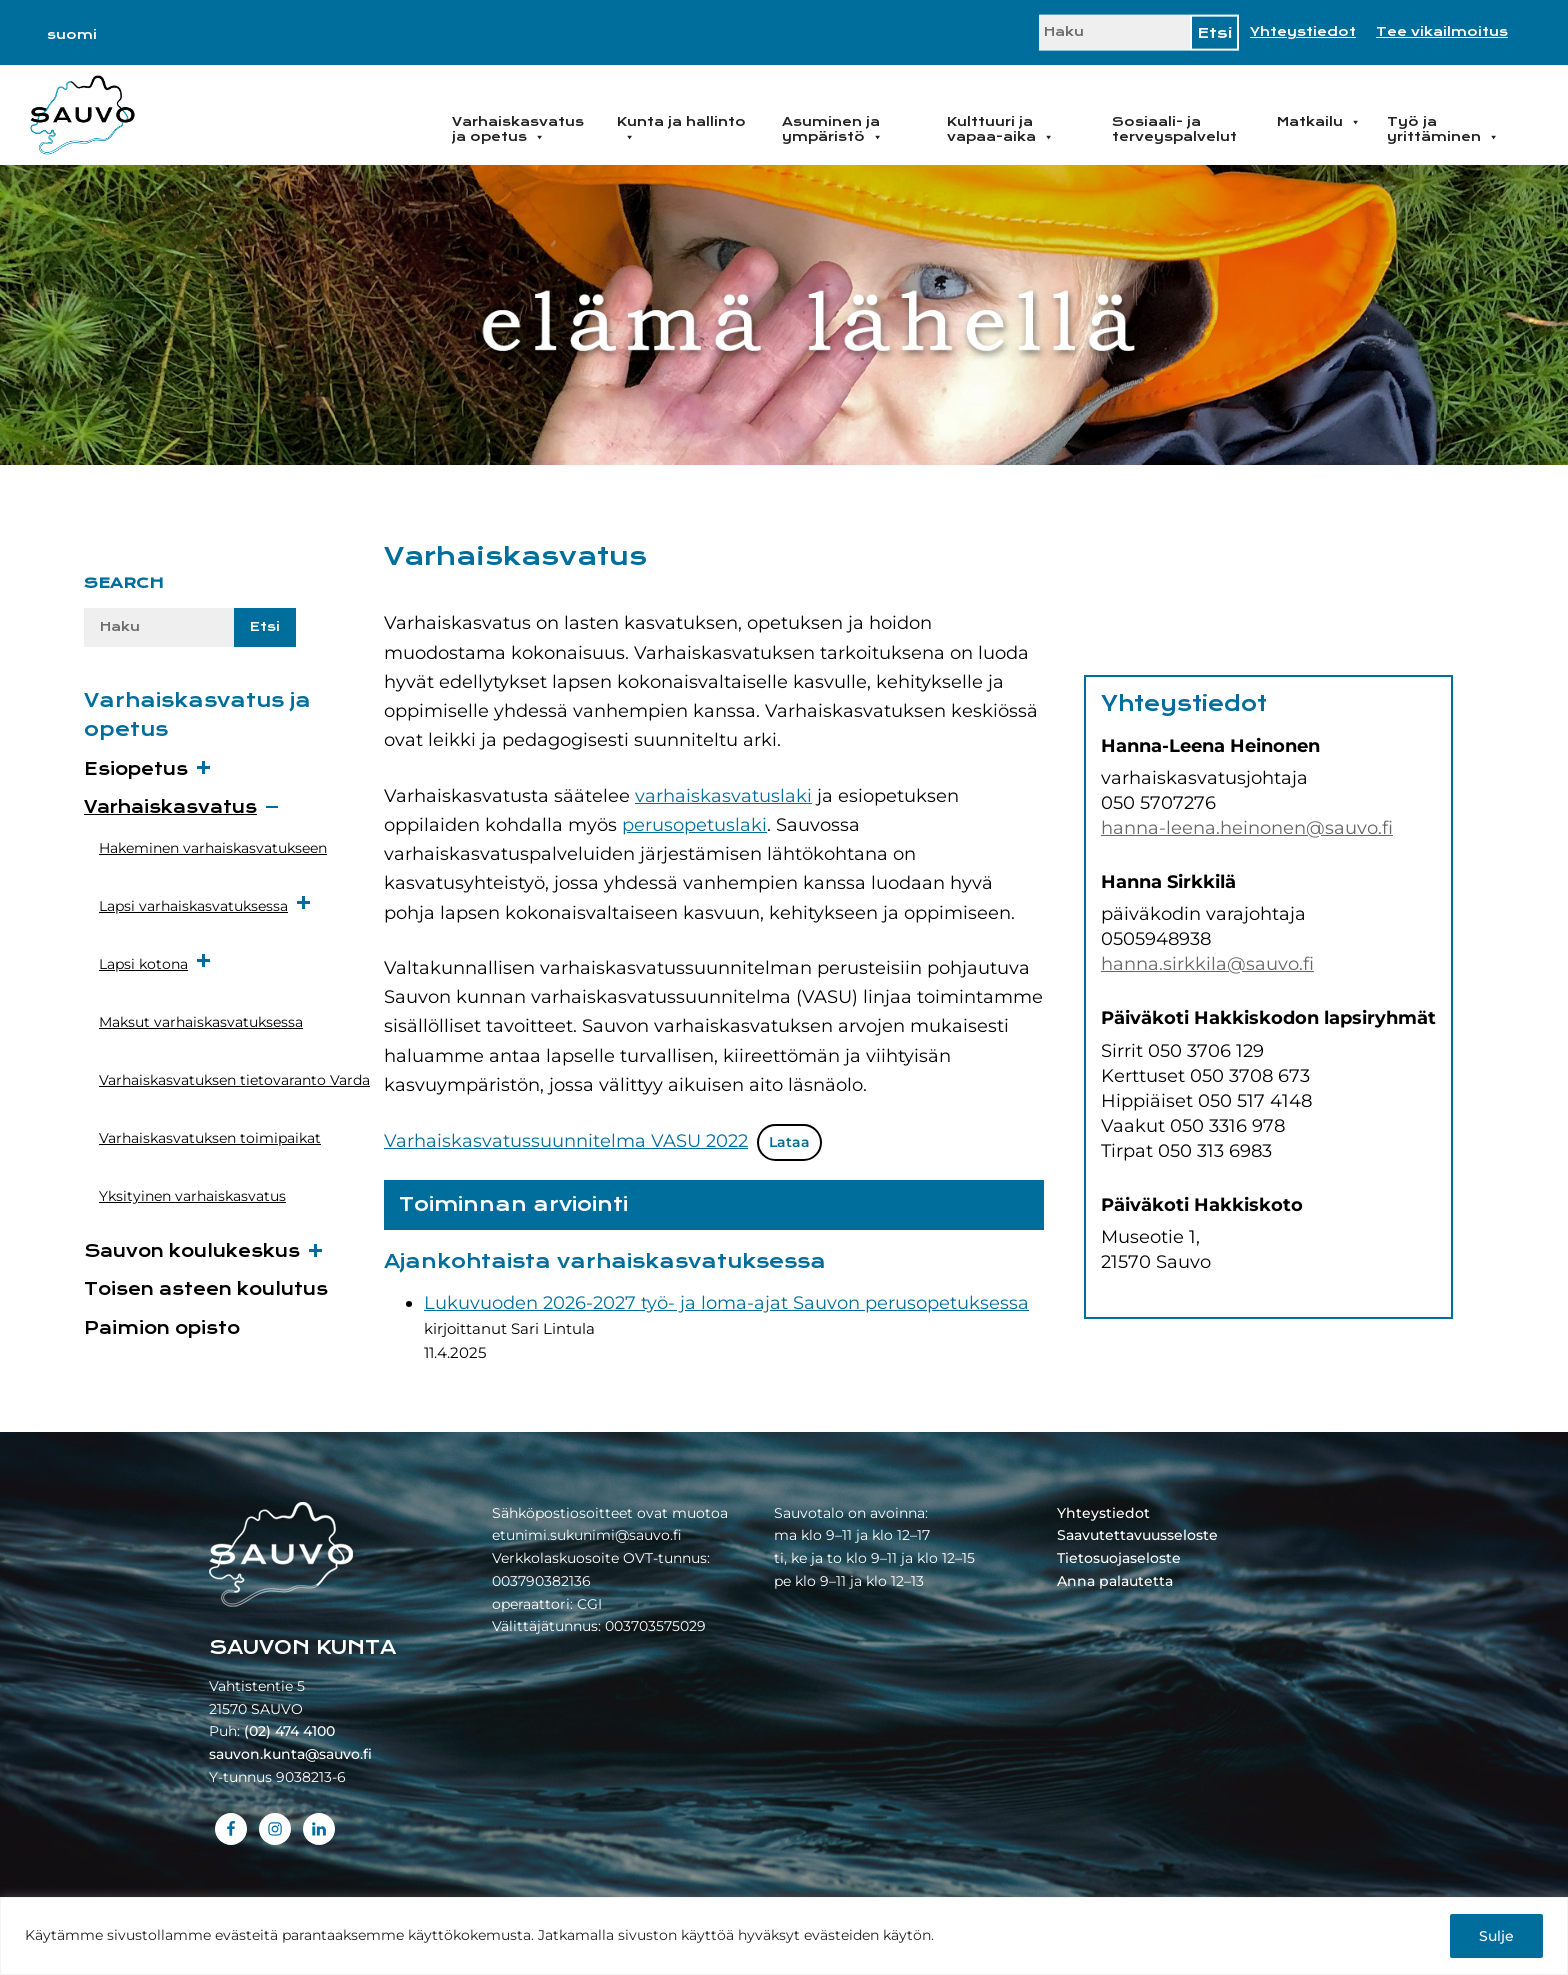 This screenshot has width=1568, height=1975. I want to click on Työ ja yrittäminen, so click(1443, 129).